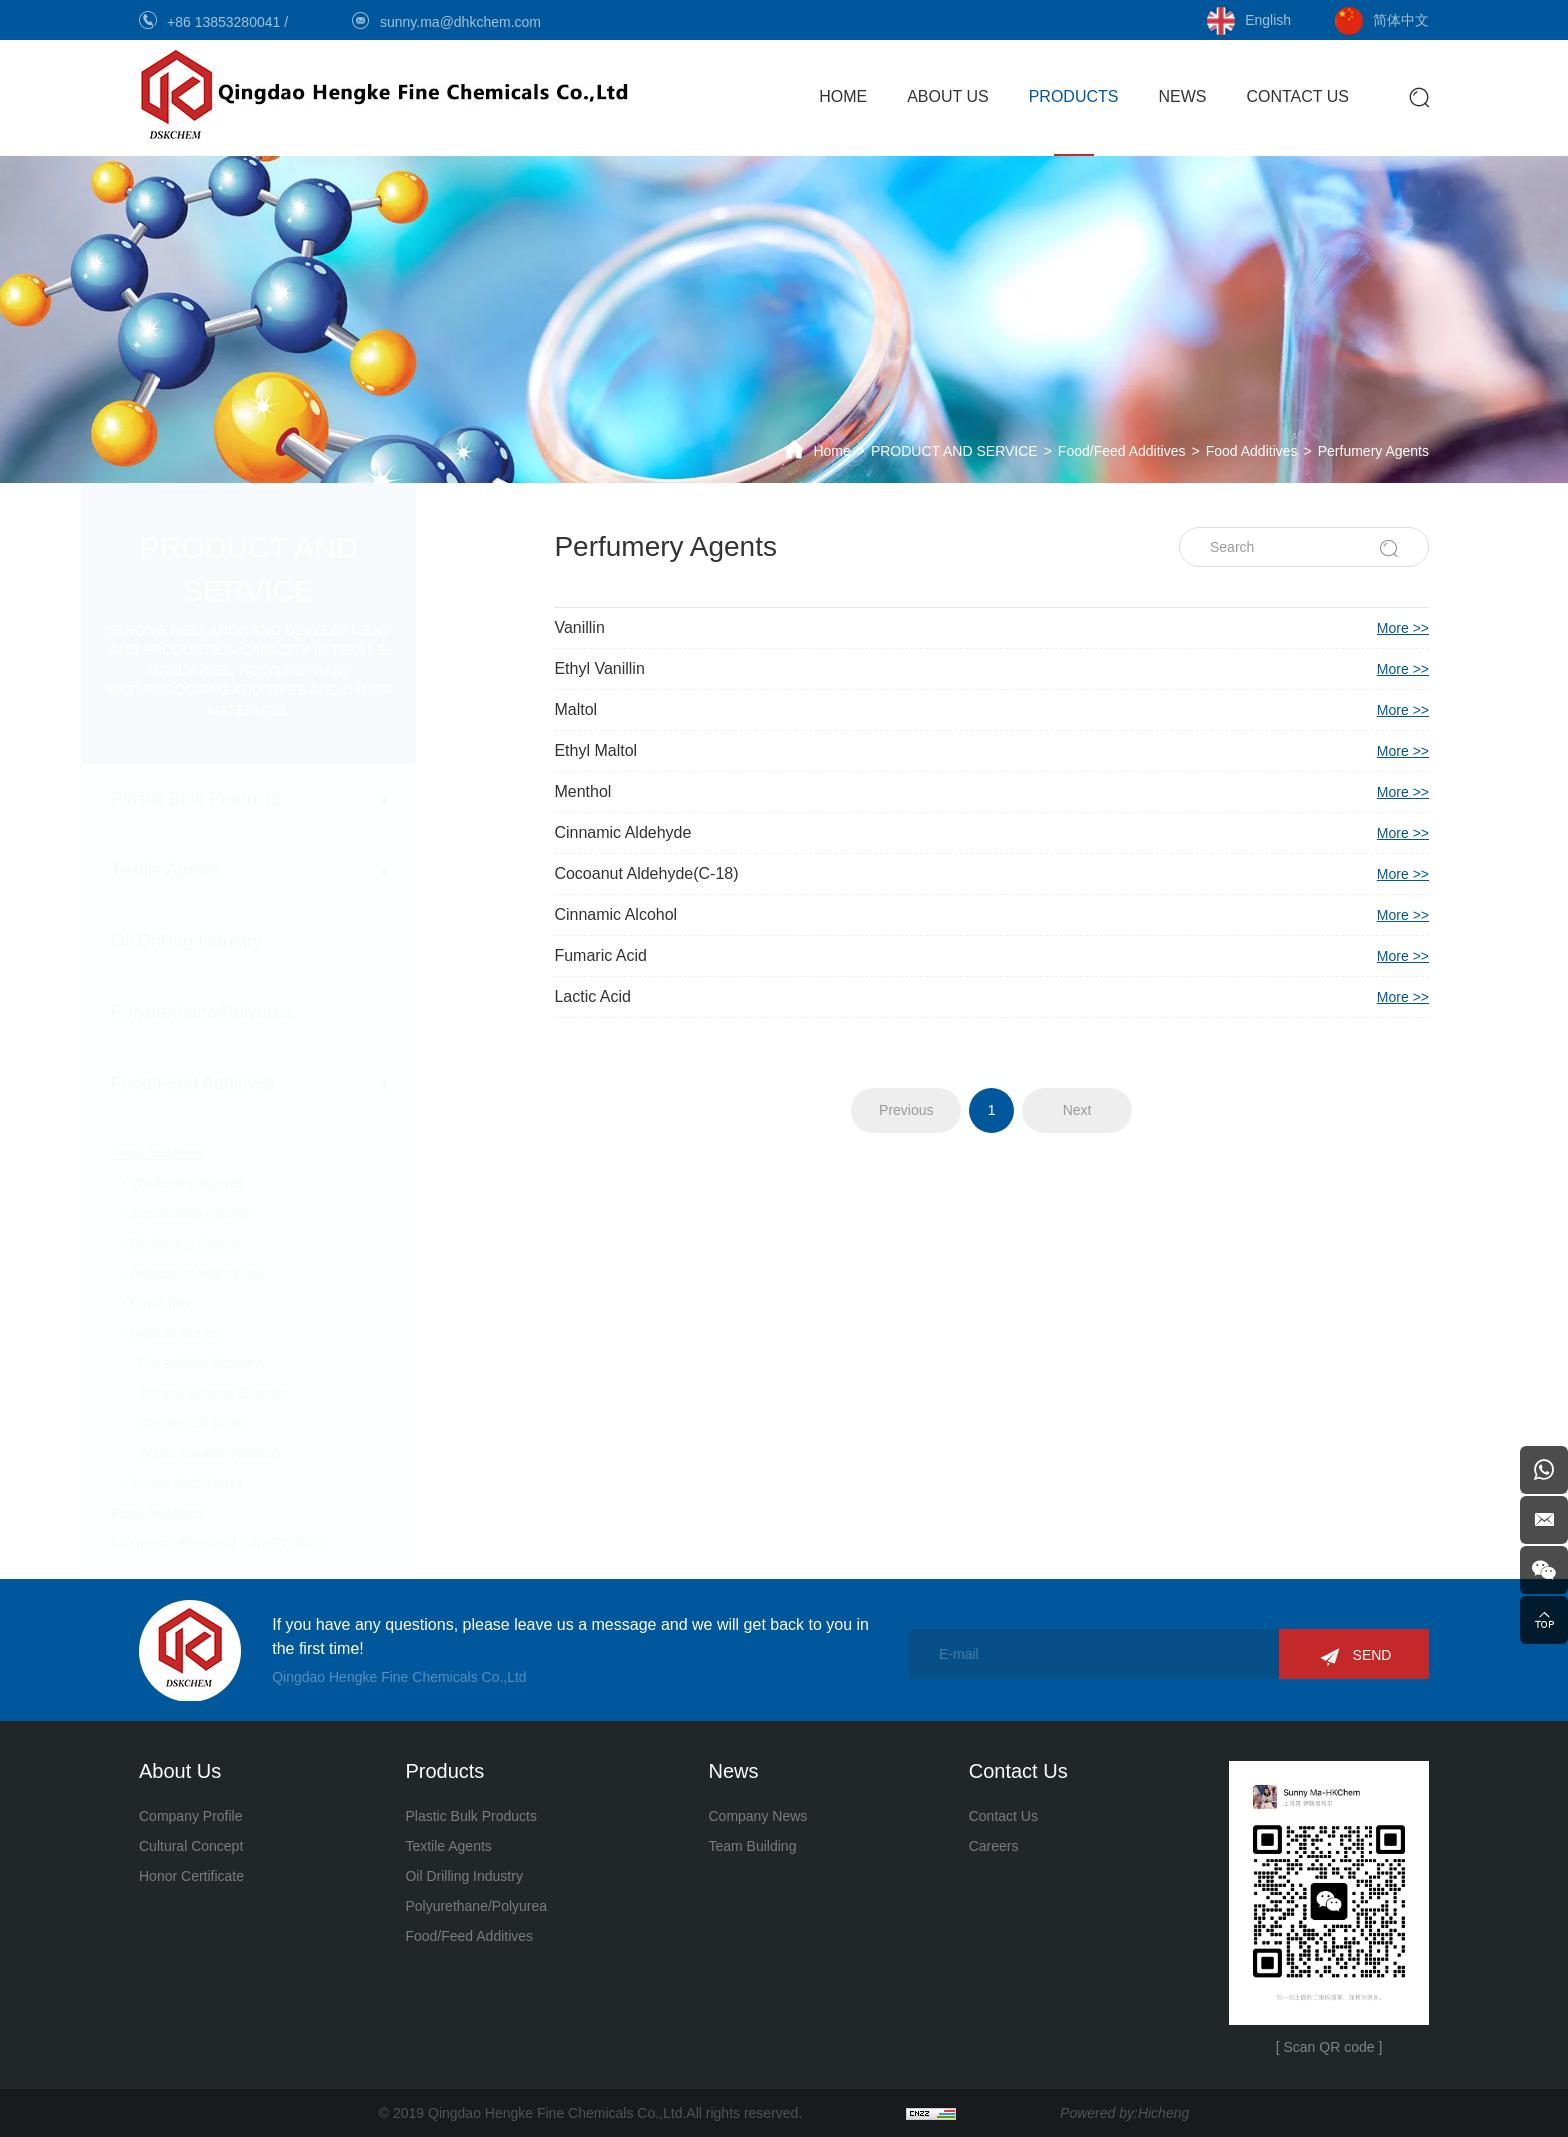 Image resolution: width=1568 pixels, height=2137 pixels. Describe the element at coordinates (248, 1213) in the screenshot. I see `Sweetening Agents` at that location.